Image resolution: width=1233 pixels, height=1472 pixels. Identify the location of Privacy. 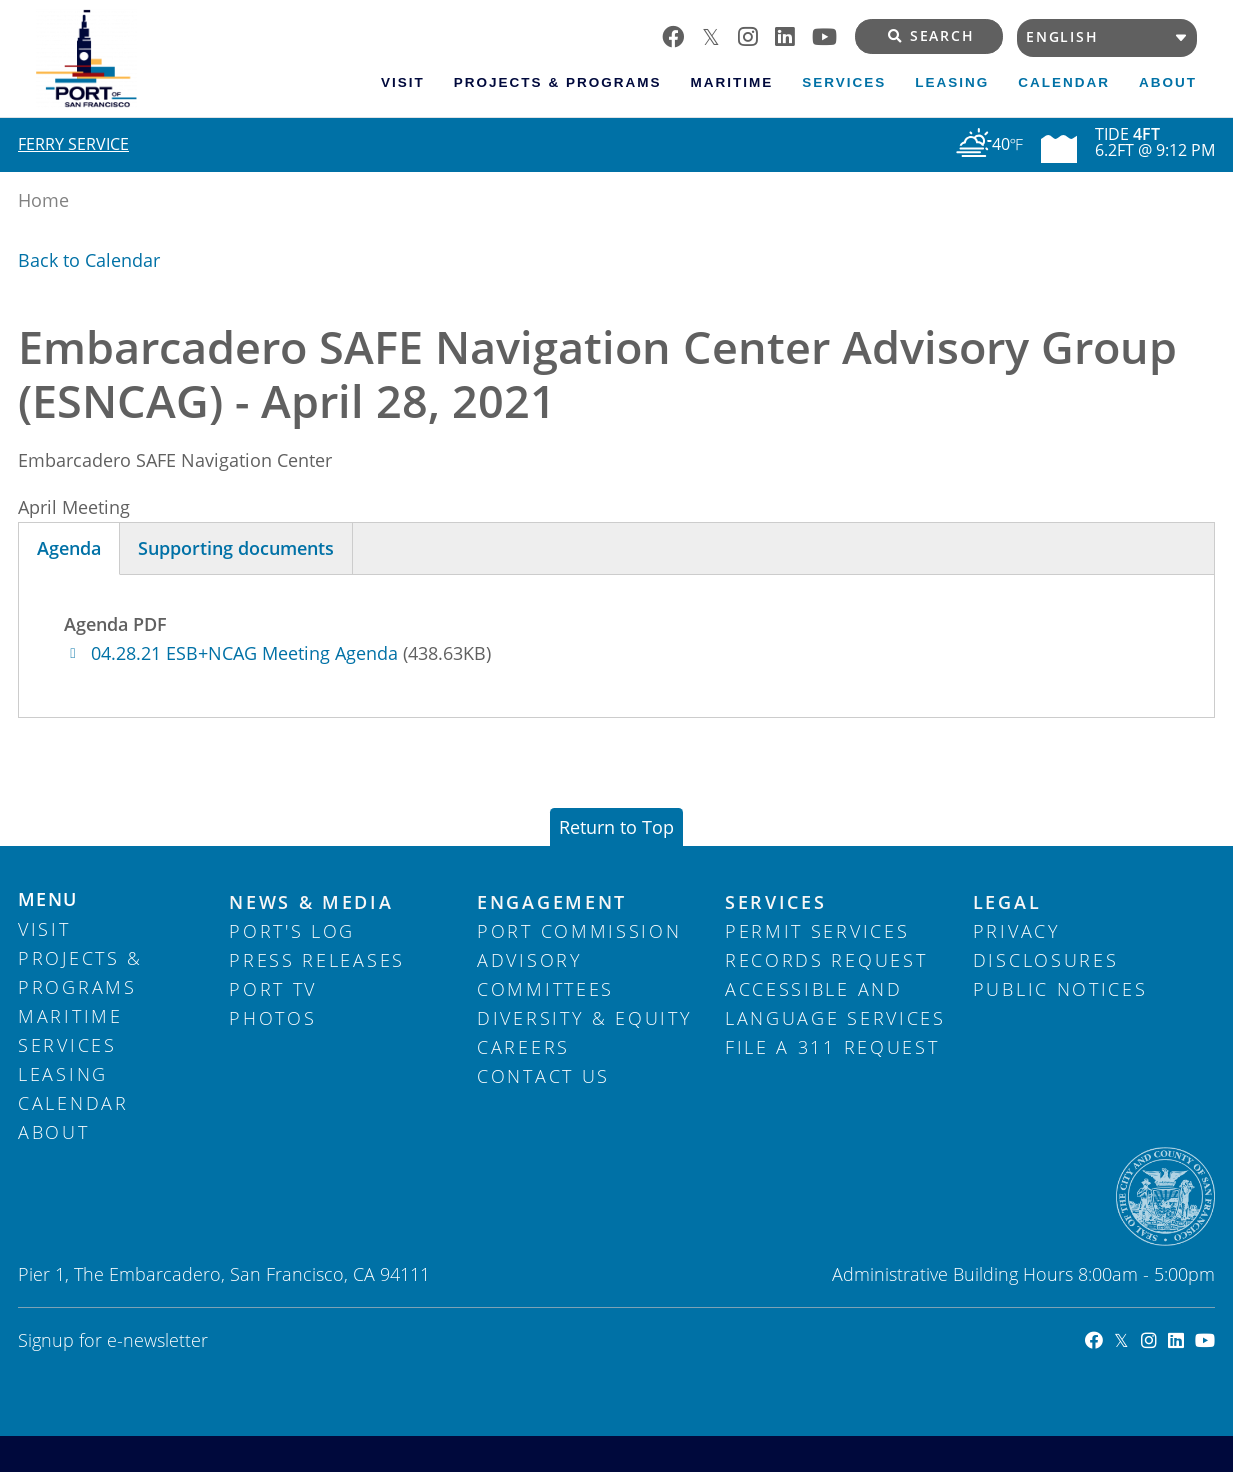
(1017, 931).